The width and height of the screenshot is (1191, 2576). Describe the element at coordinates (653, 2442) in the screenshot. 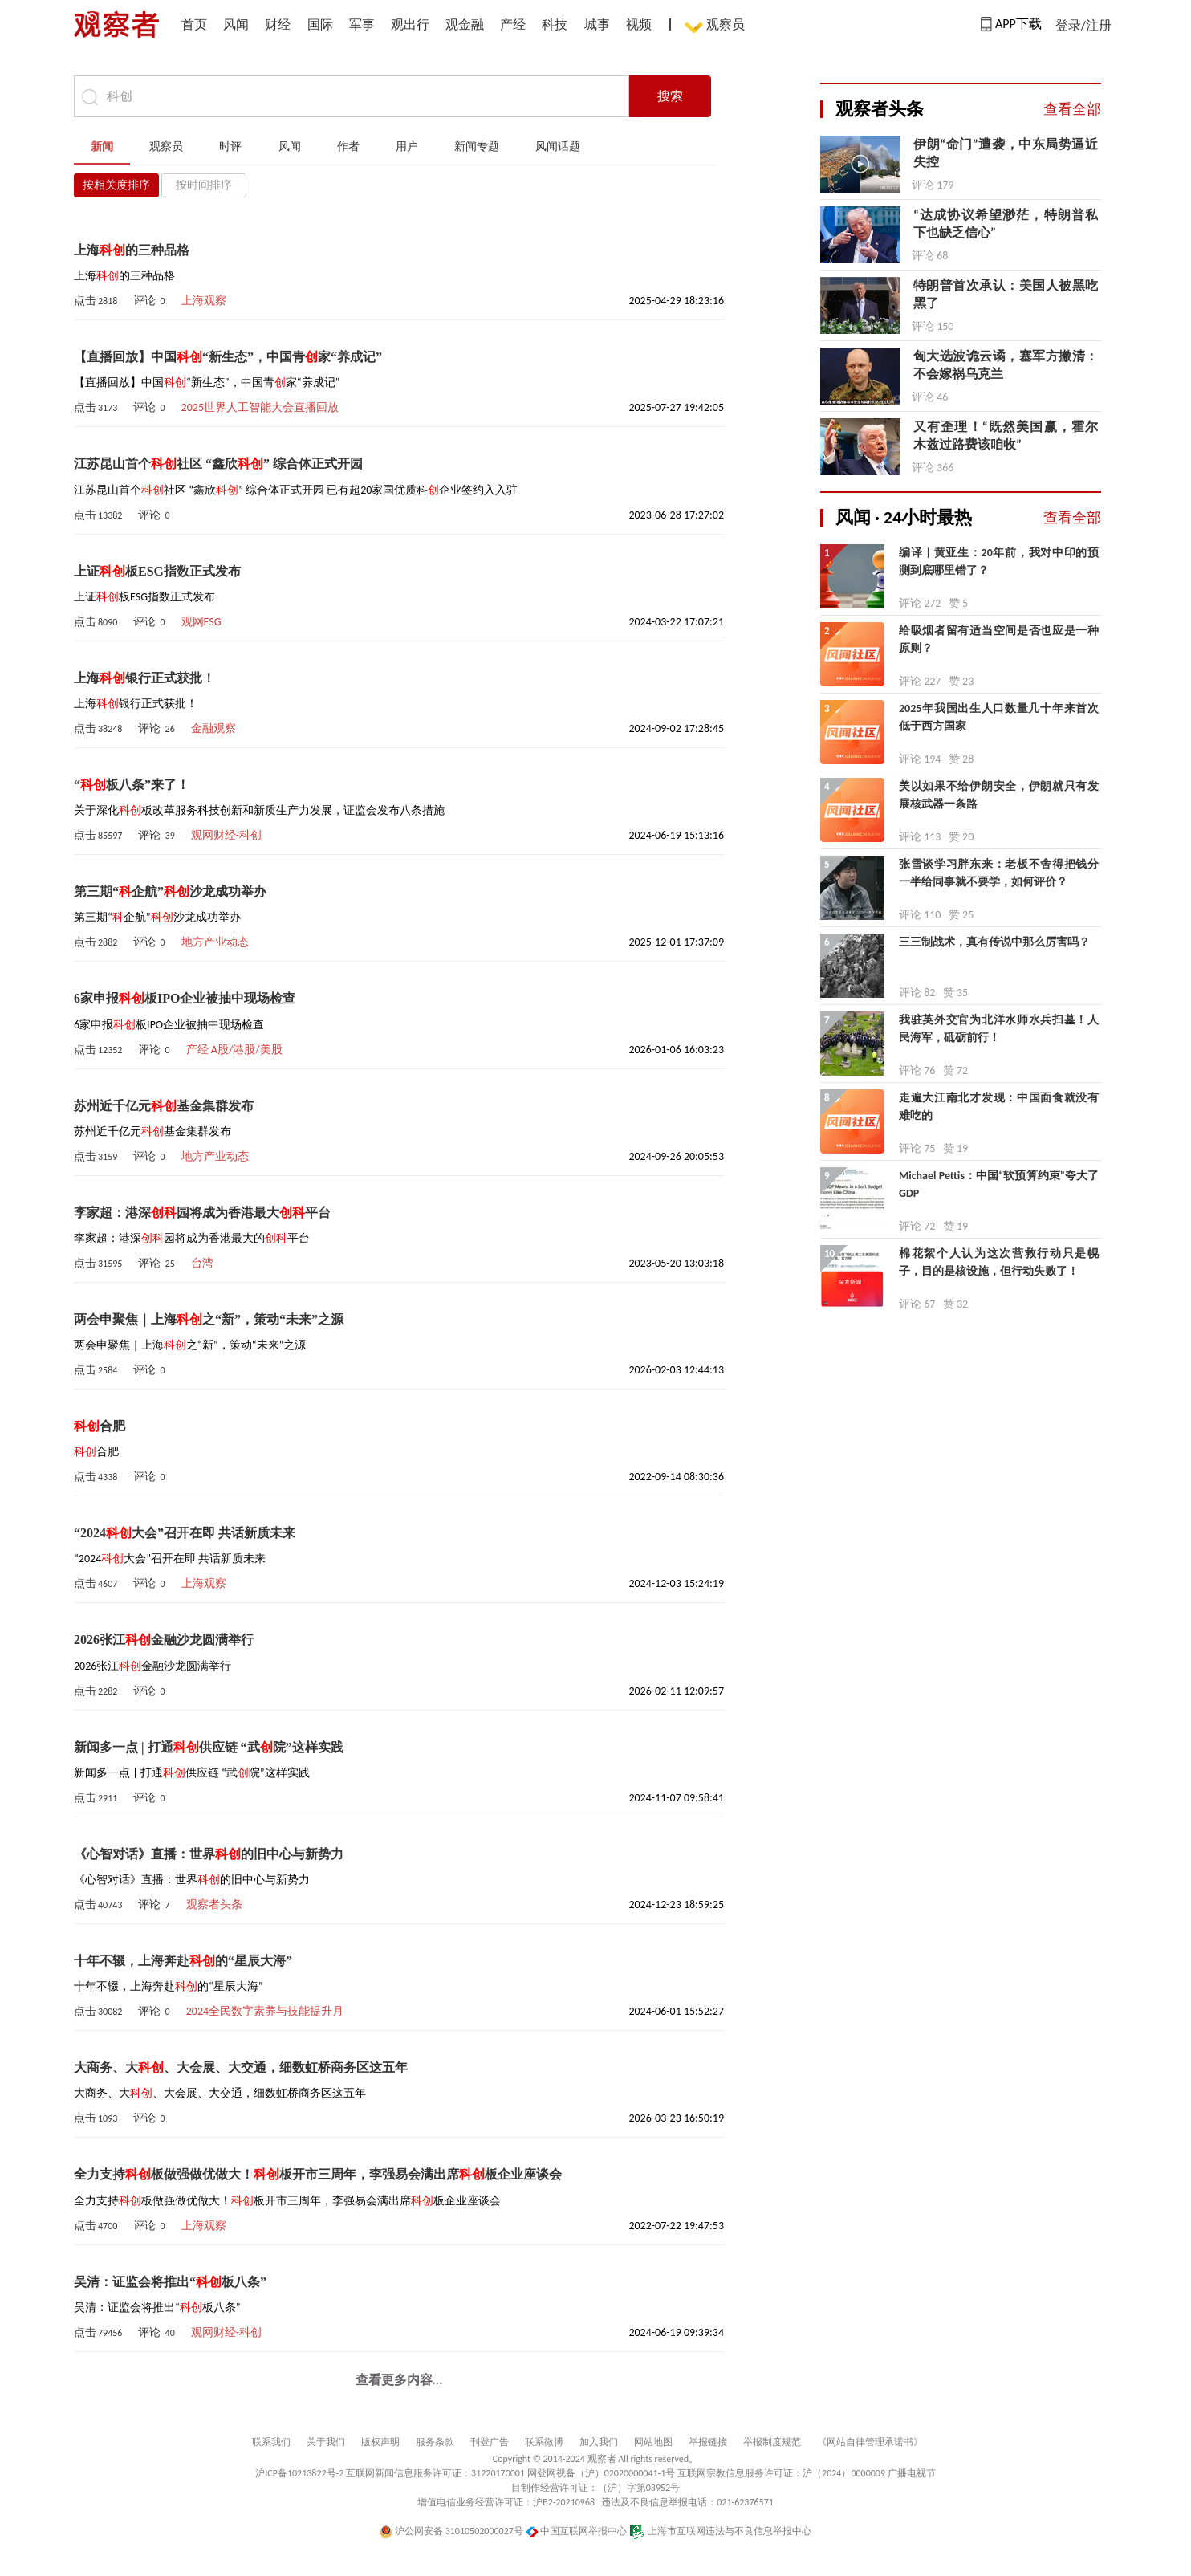

I see `网站地图` at that location.